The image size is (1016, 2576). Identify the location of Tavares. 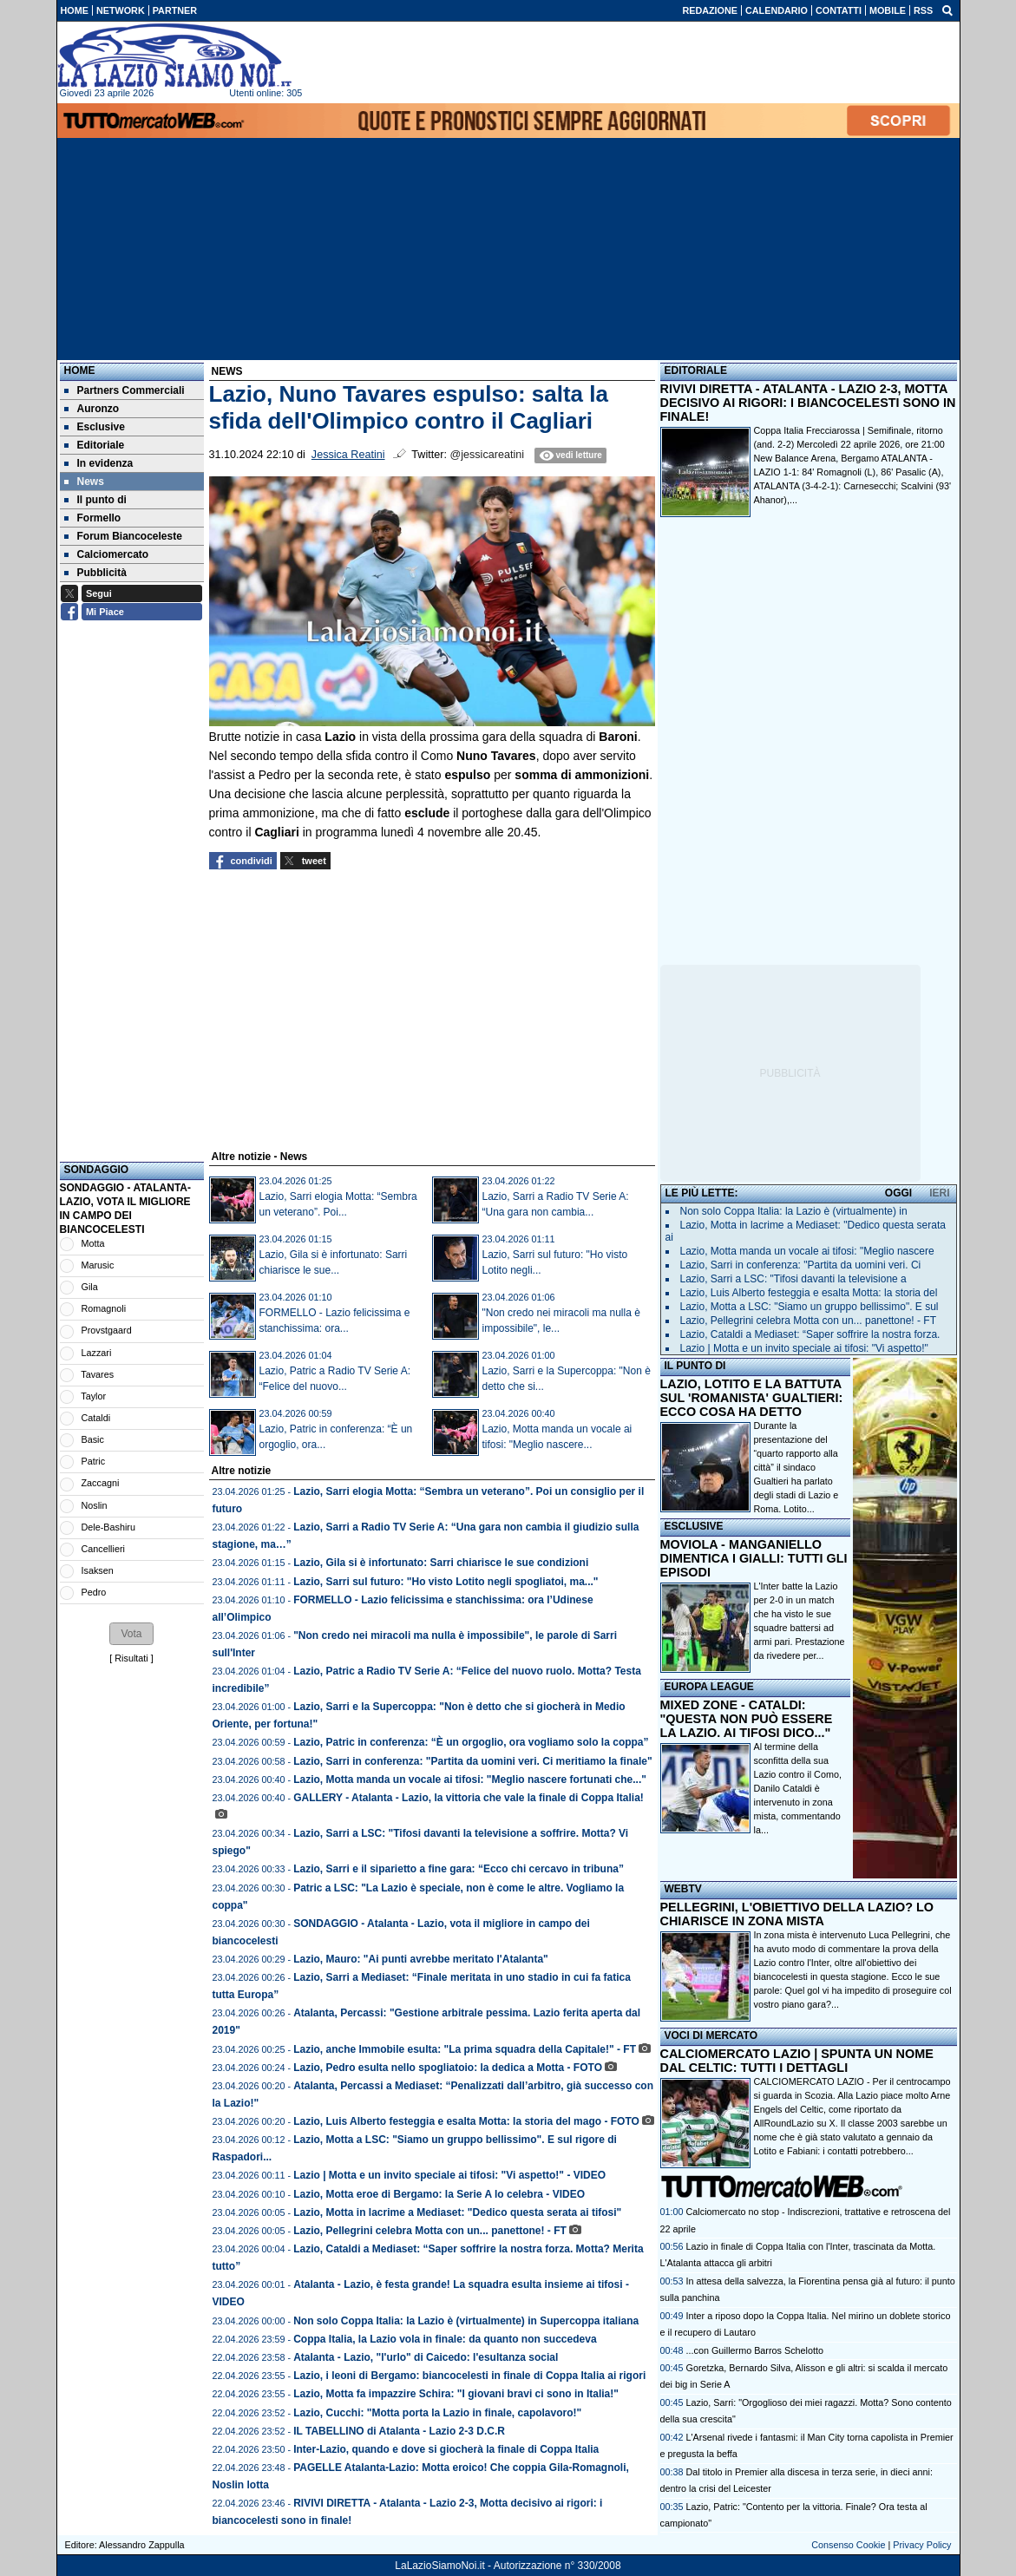
(97, 1374).